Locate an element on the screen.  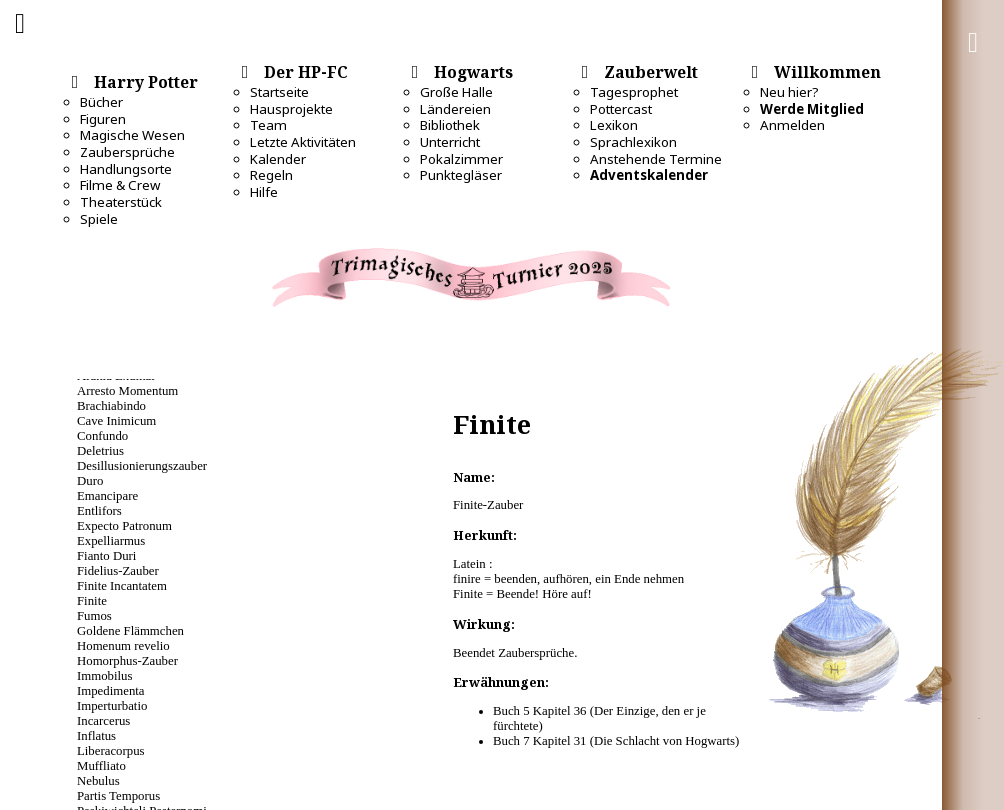
Letzte Aktivitäten is located at coordinates (303, 142).